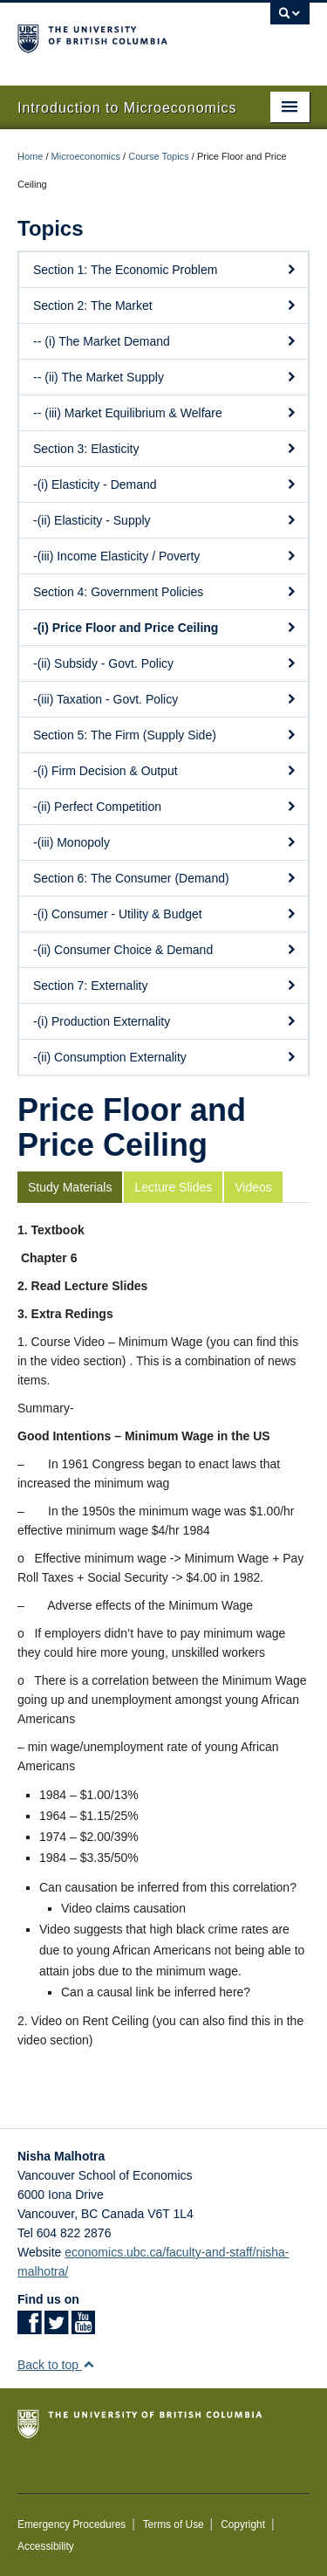 This screenshot has width=327, height=2576. Describe the element at coordinates (165, 771) in the screenshot. I see `-(i) Firm Decision & Output` at that location.